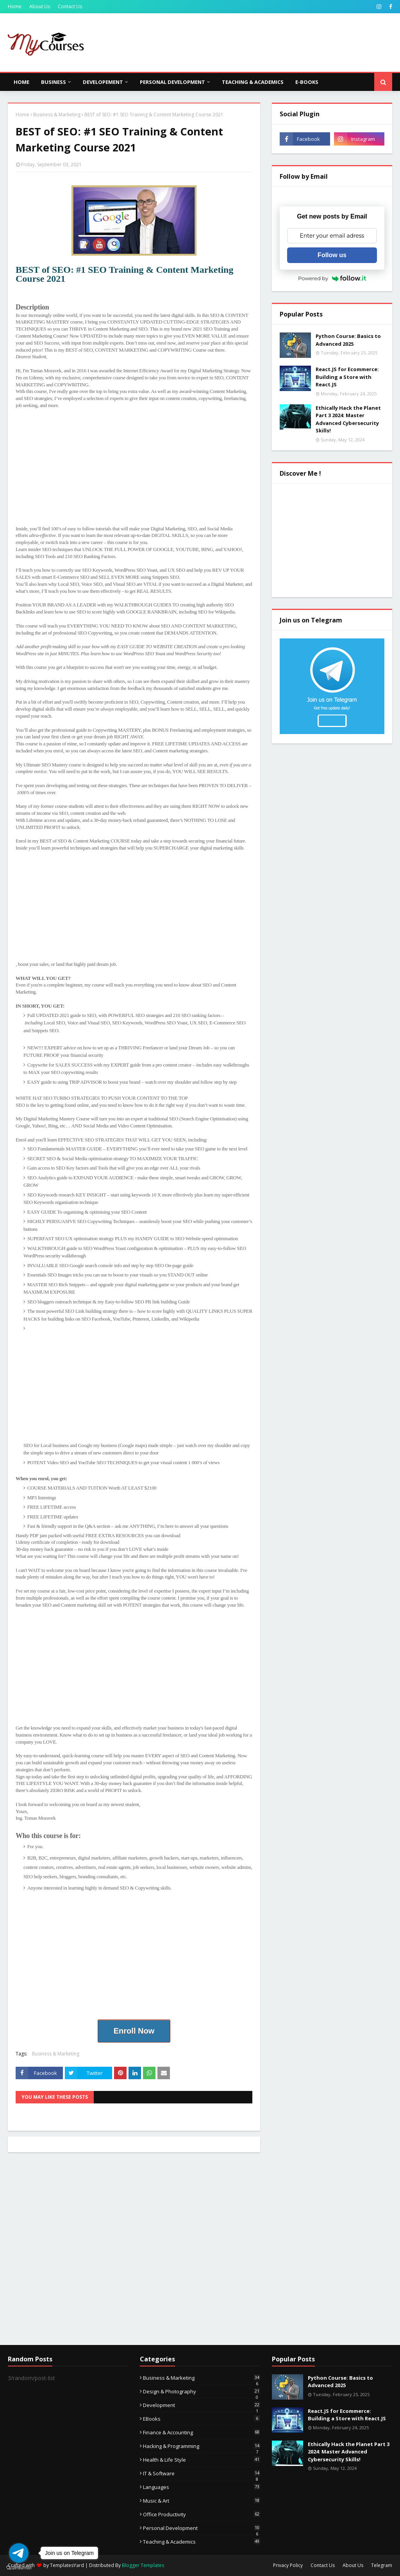 The image size is (400, 2576). I want to click on Contact Us, so click(70, 6).